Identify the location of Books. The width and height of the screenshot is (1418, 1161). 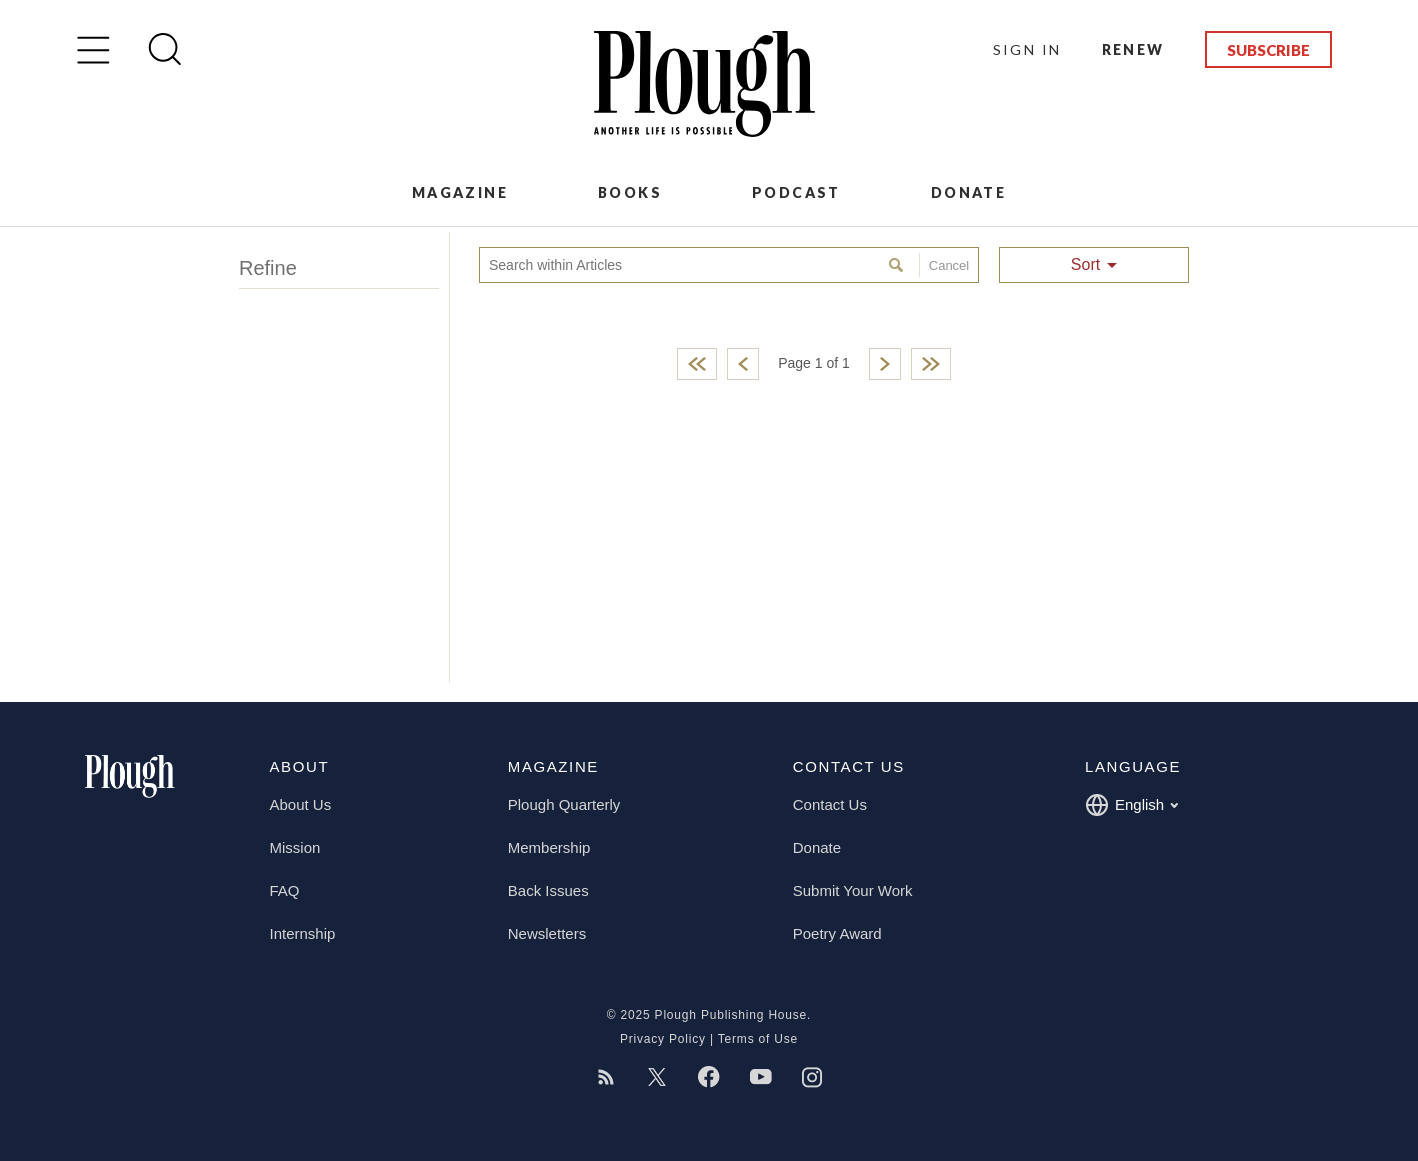
(630, 192).